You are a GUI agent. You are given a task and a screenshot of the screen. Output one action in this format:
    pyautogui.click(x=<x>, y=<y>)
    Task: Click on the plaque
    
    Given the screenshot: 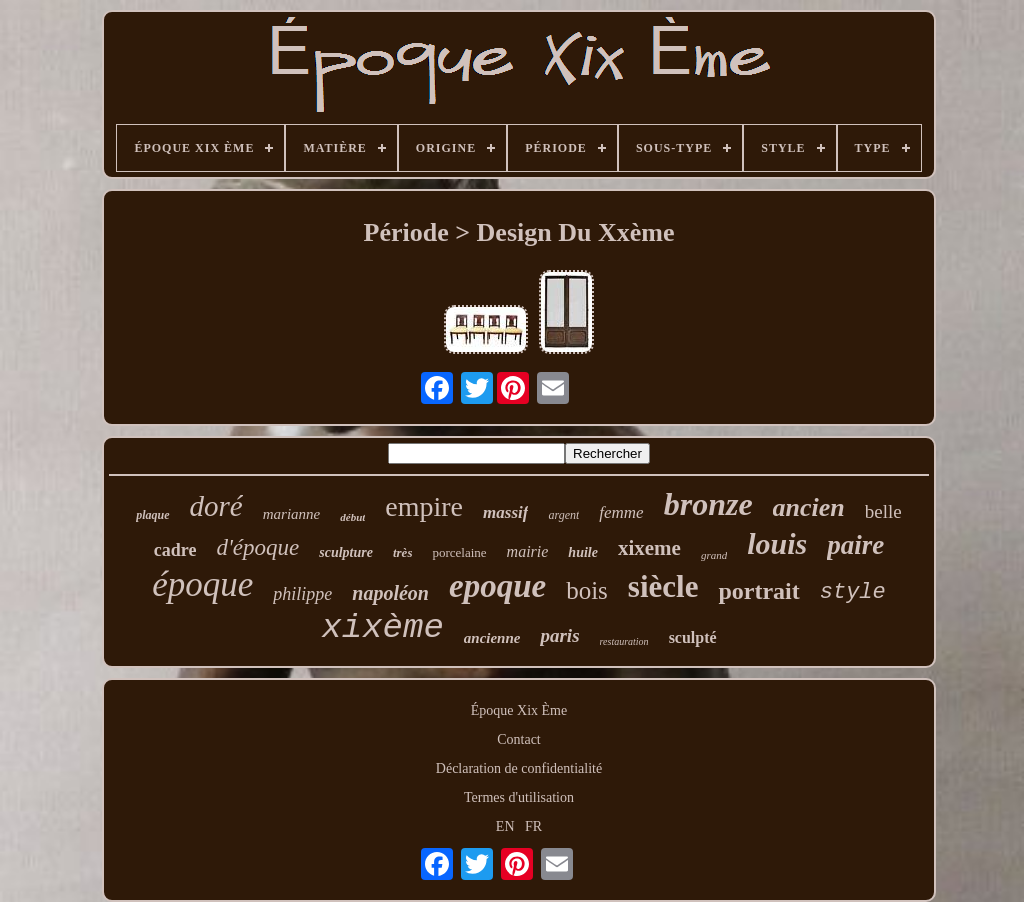 What is the action you would take?
    pyautogui.click(x=152, y=515)
    